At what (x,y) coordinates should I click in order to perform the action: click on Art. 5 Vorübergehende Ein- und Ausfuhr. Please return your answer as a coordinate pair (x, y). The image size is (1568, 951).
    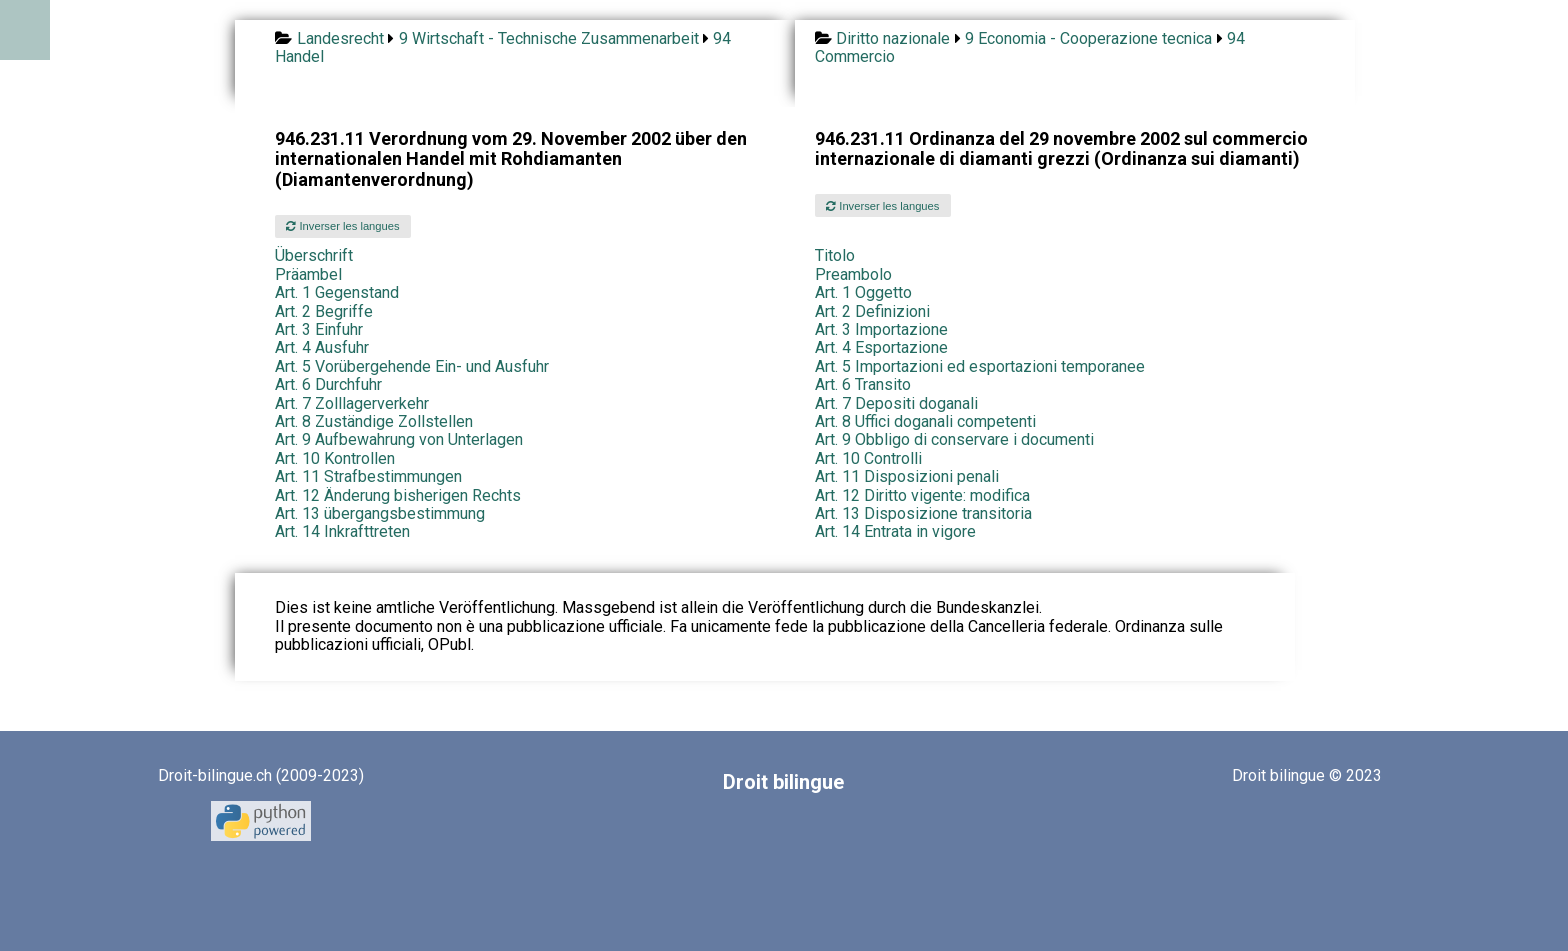
    Looking at the image, I should click on (412, 366).